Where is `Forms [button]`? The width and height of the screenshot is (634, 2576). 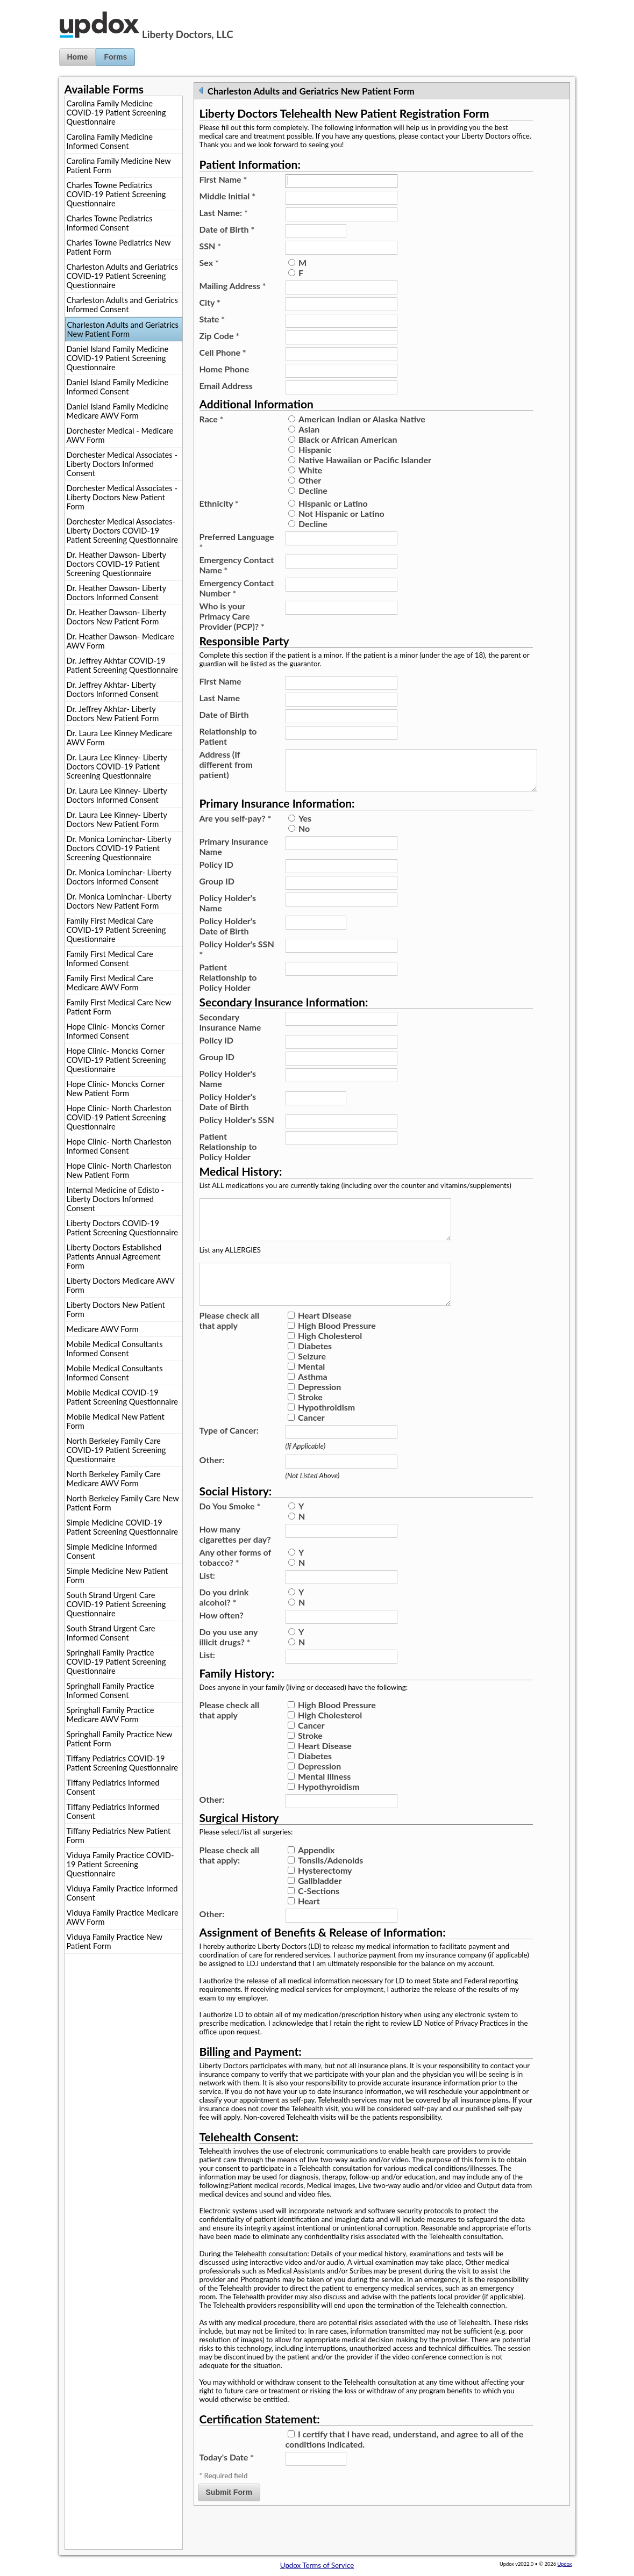
Forms [button] is located at coordinates (115, 57).